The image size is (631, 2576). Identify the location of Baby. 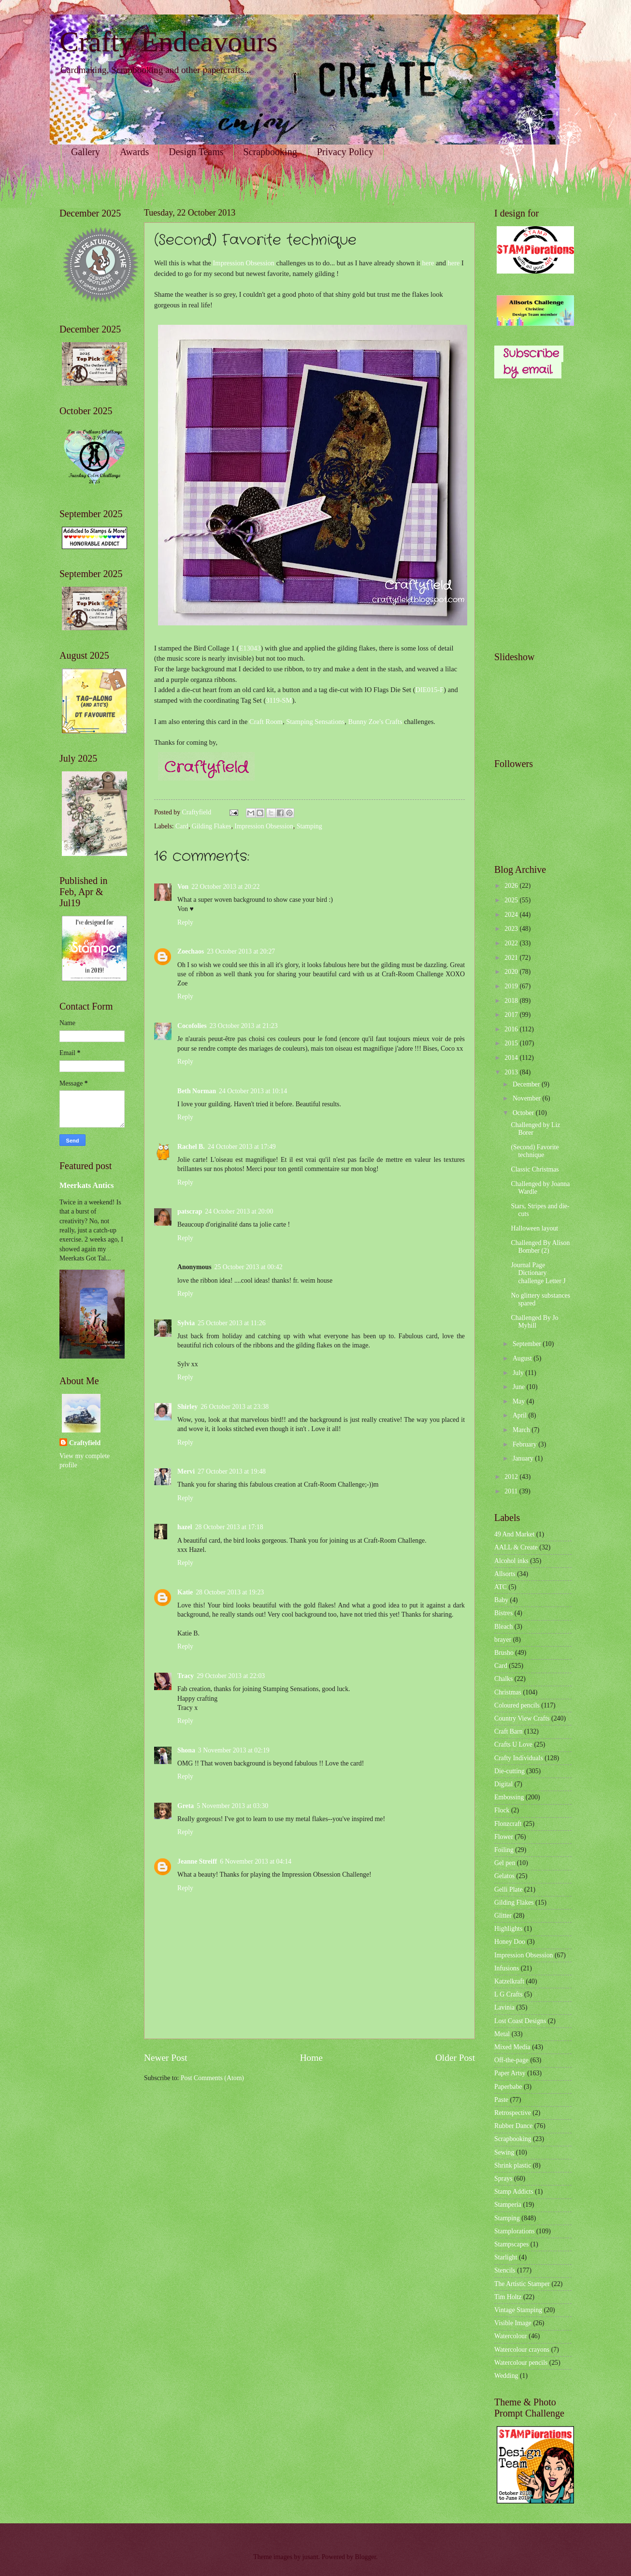
(501, 1600).